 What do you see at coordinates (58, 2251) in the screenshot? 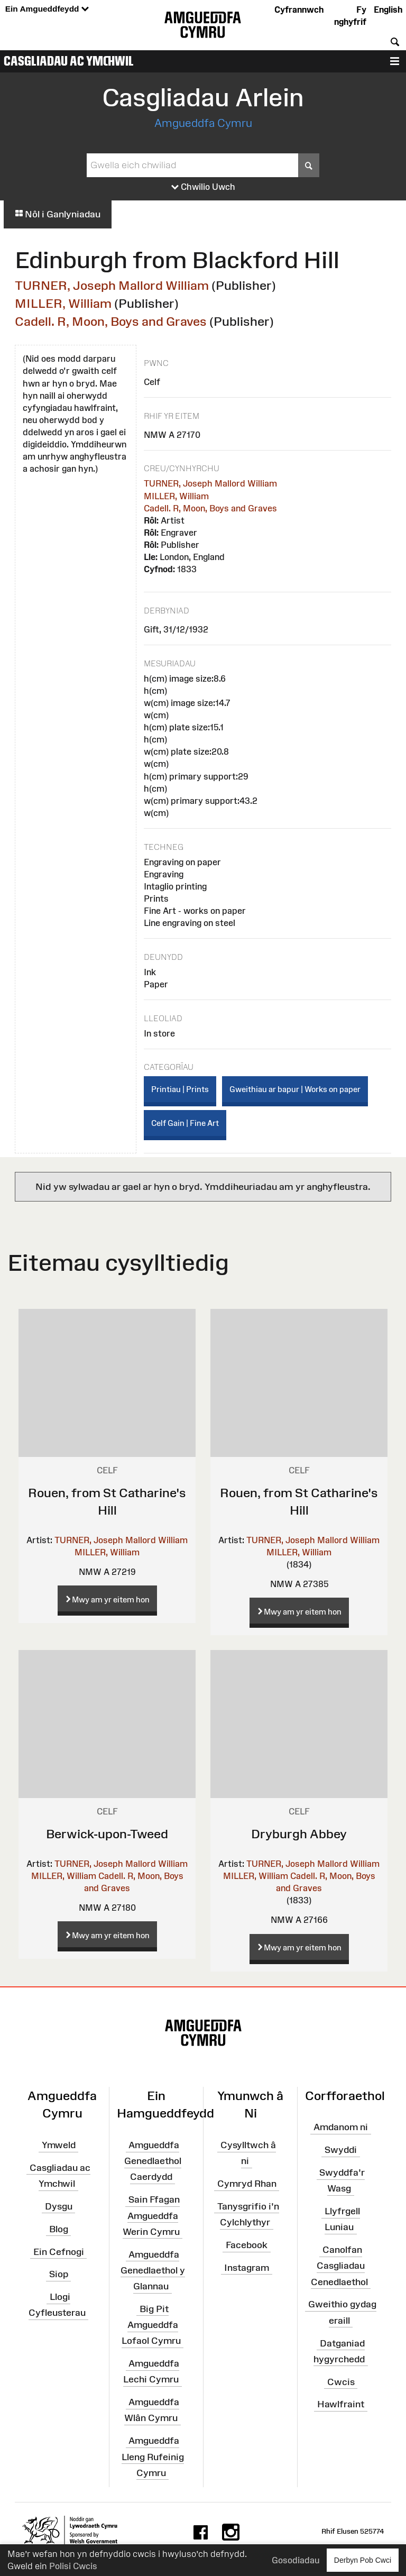
I see `Ein Cefnogi` at bounding box center [58, 2251].